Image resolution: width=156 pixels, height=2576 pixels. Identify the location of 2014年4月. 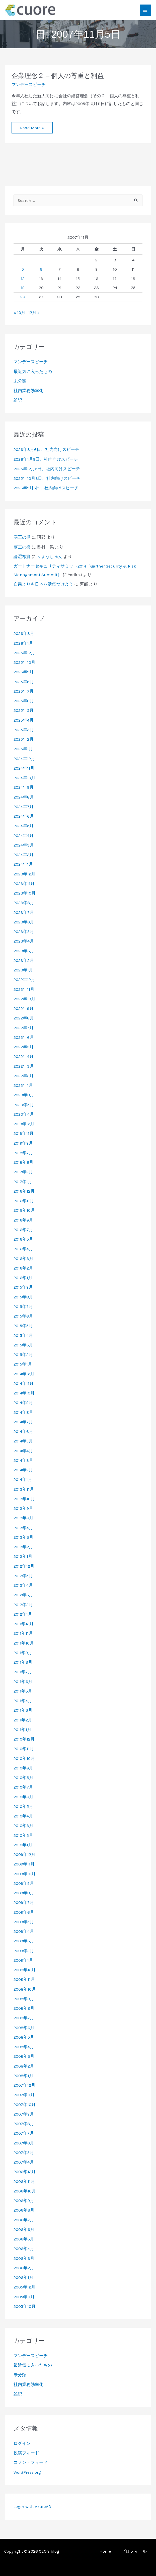
(23, 1450).